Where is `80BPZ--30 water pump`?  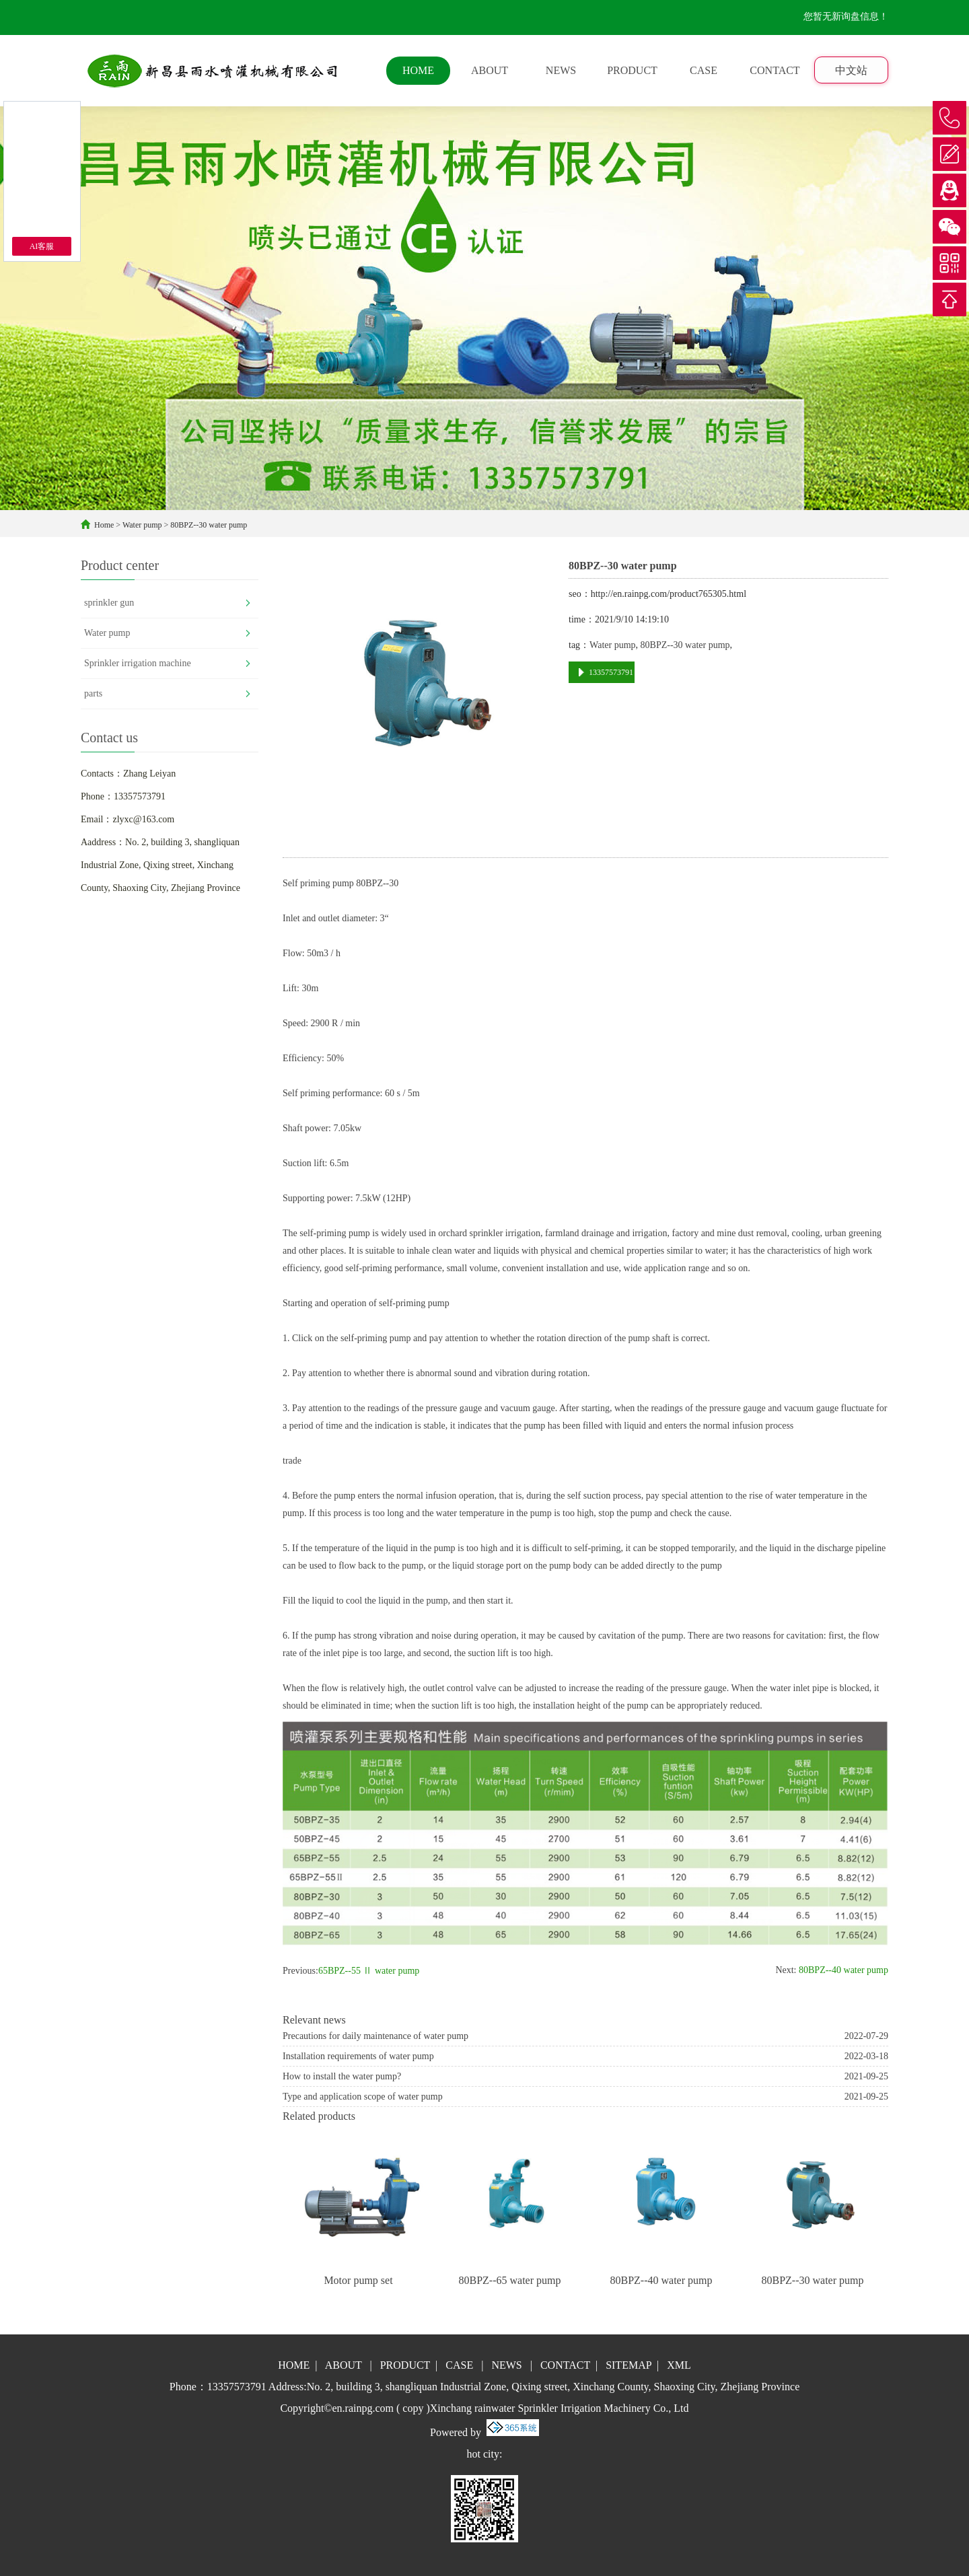 80BPZ--30 water pump is located at coordinates (208, 525).